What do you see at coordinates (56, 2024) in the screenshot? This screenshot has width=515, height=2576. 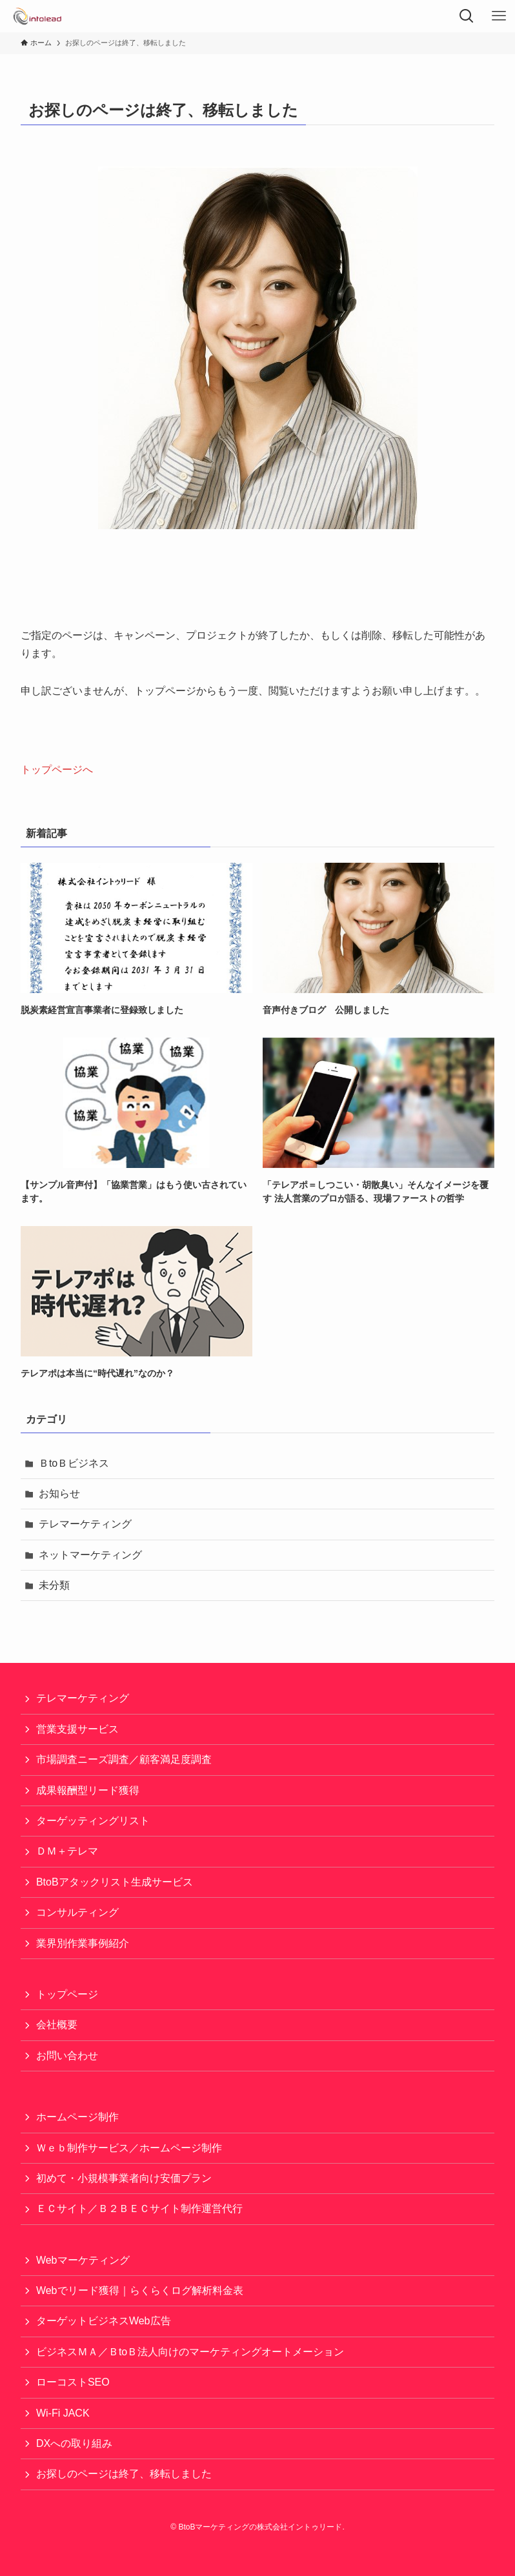 I see `会社概要` at bounding box center [56, 2024].